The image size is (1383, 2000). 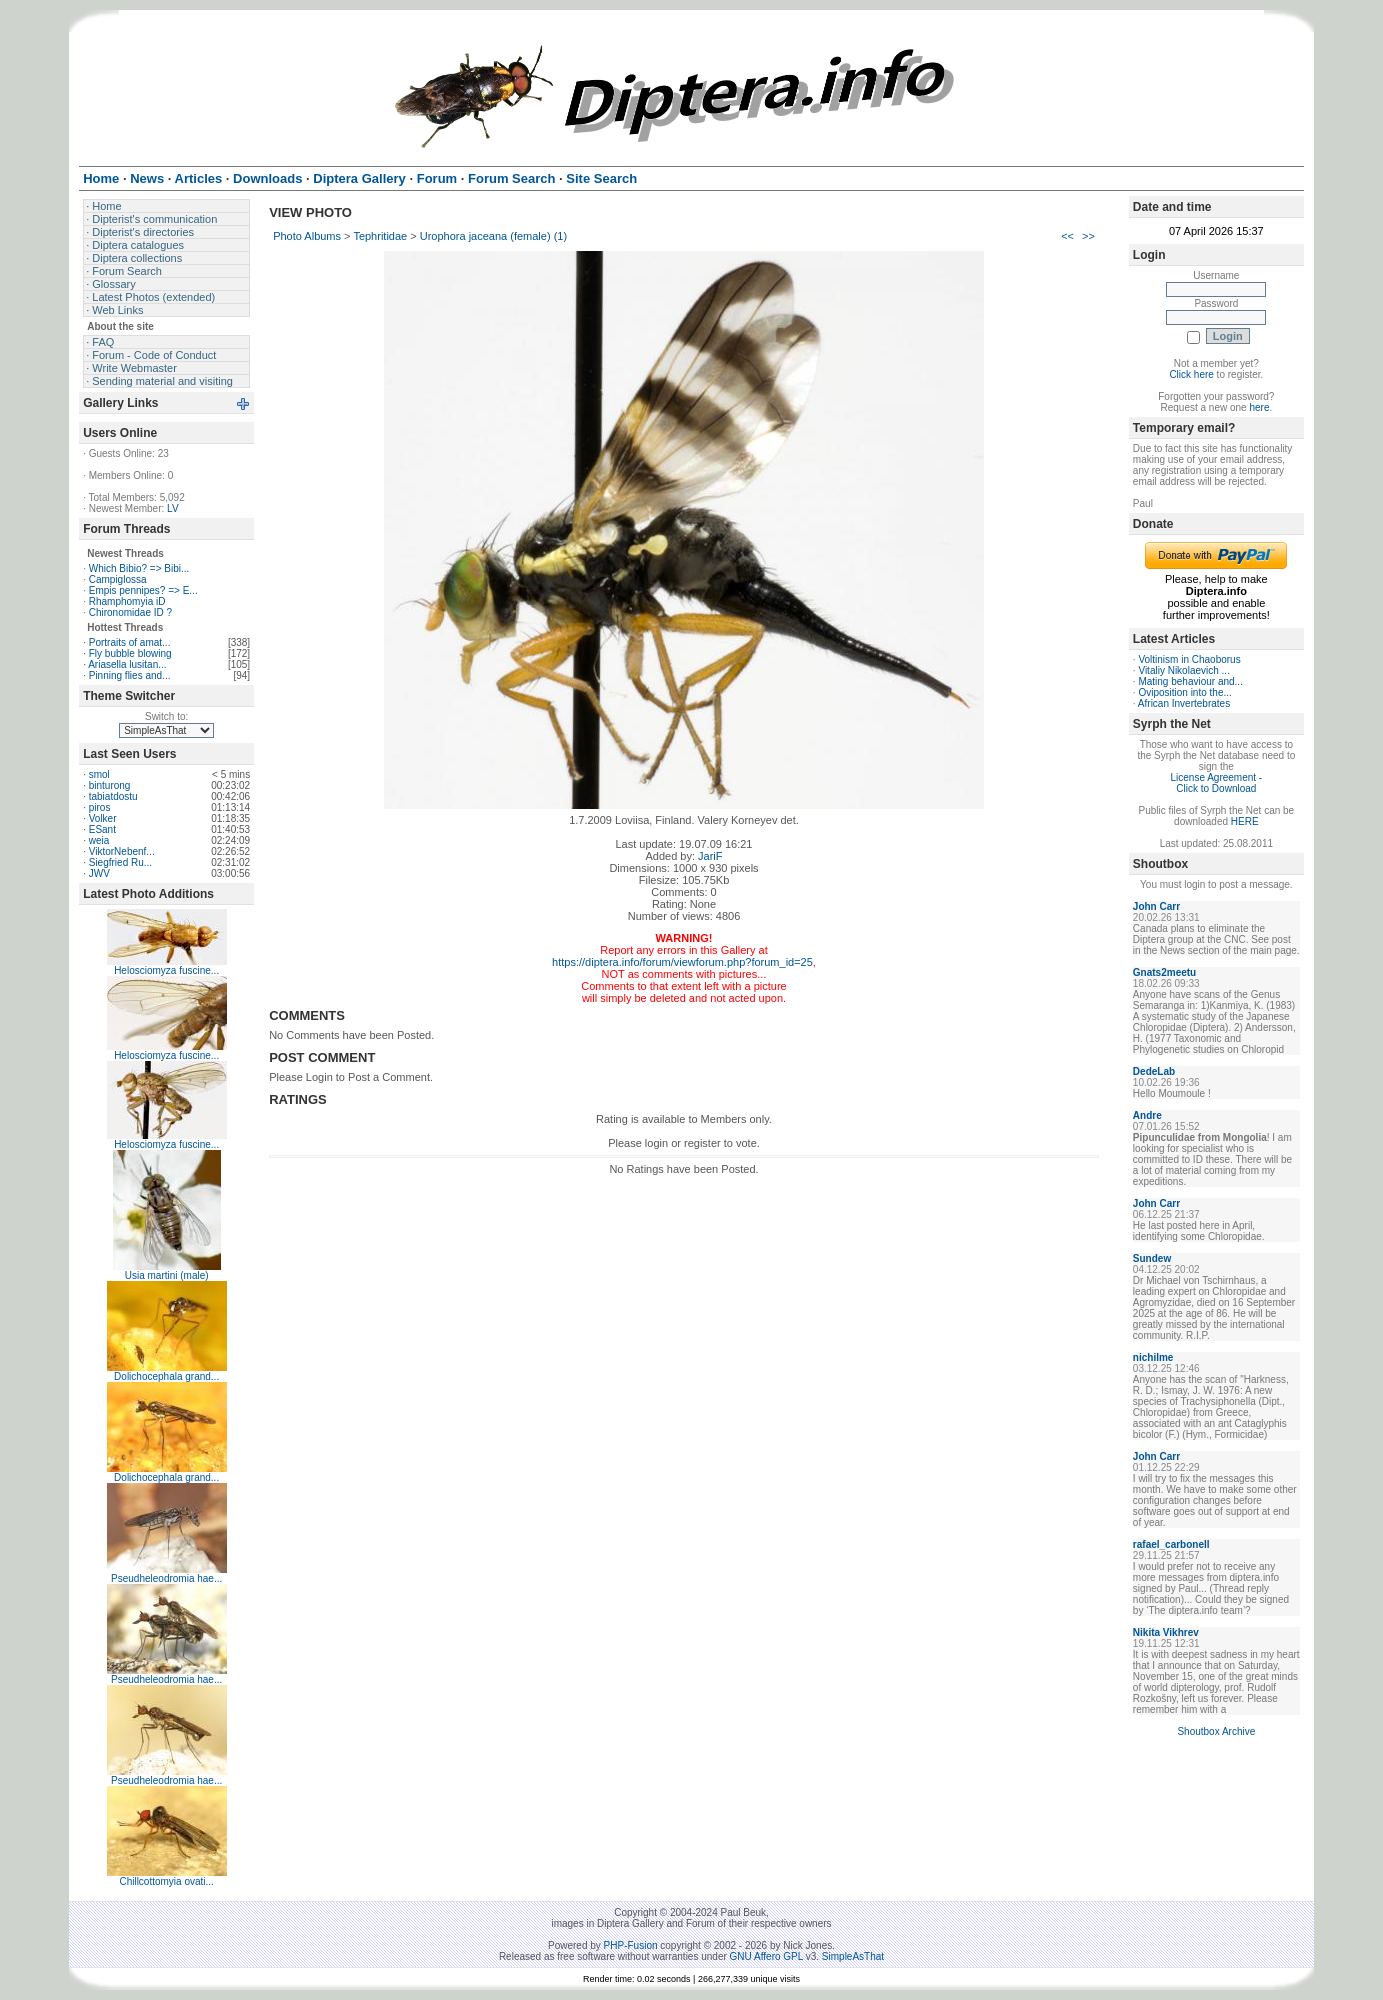 What do you see at coordinates (173, 508) in the screenshot?
I see `LV` at bounding box center [173, 508].